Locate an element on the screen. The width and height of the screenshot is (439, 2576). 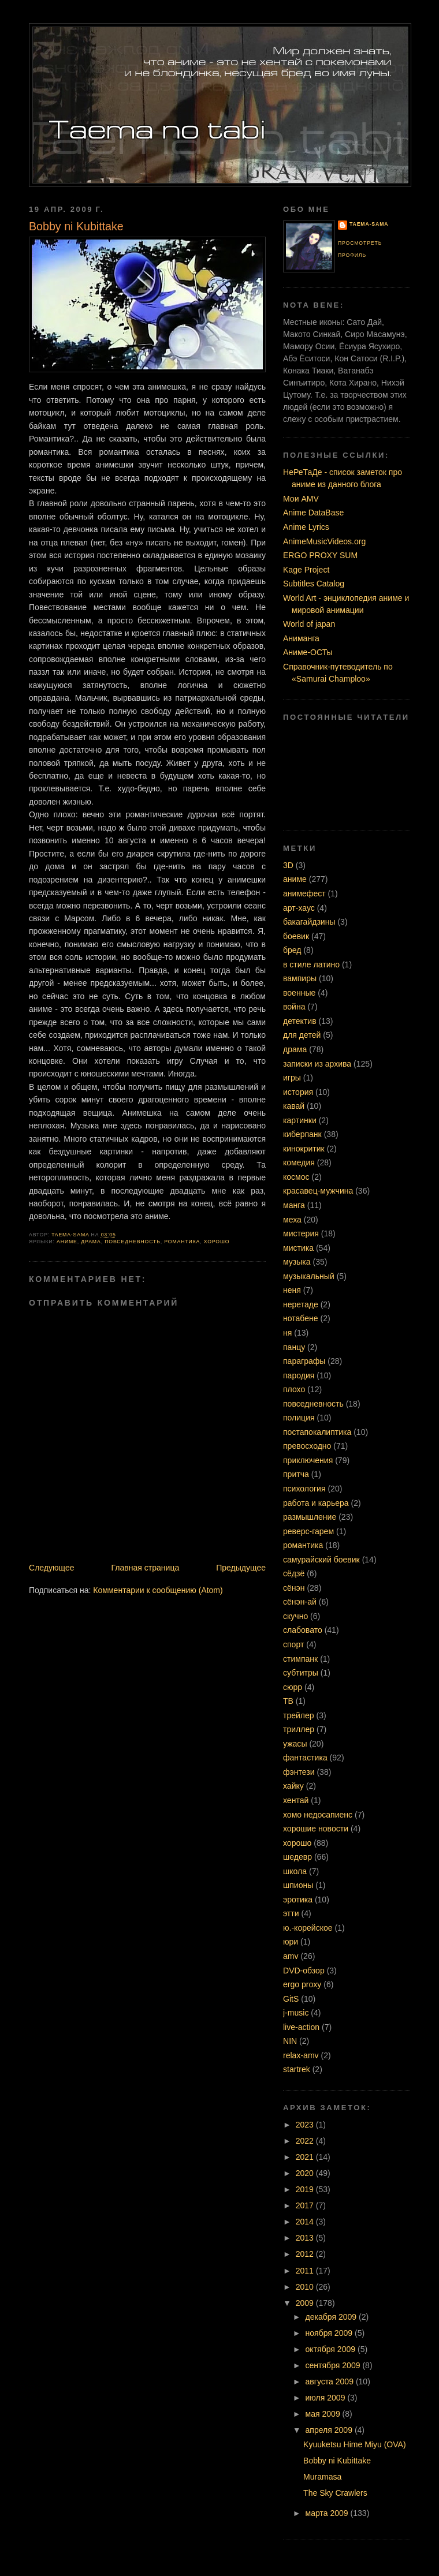
The Sky Crawlers is located at coordinates (335, 2493).